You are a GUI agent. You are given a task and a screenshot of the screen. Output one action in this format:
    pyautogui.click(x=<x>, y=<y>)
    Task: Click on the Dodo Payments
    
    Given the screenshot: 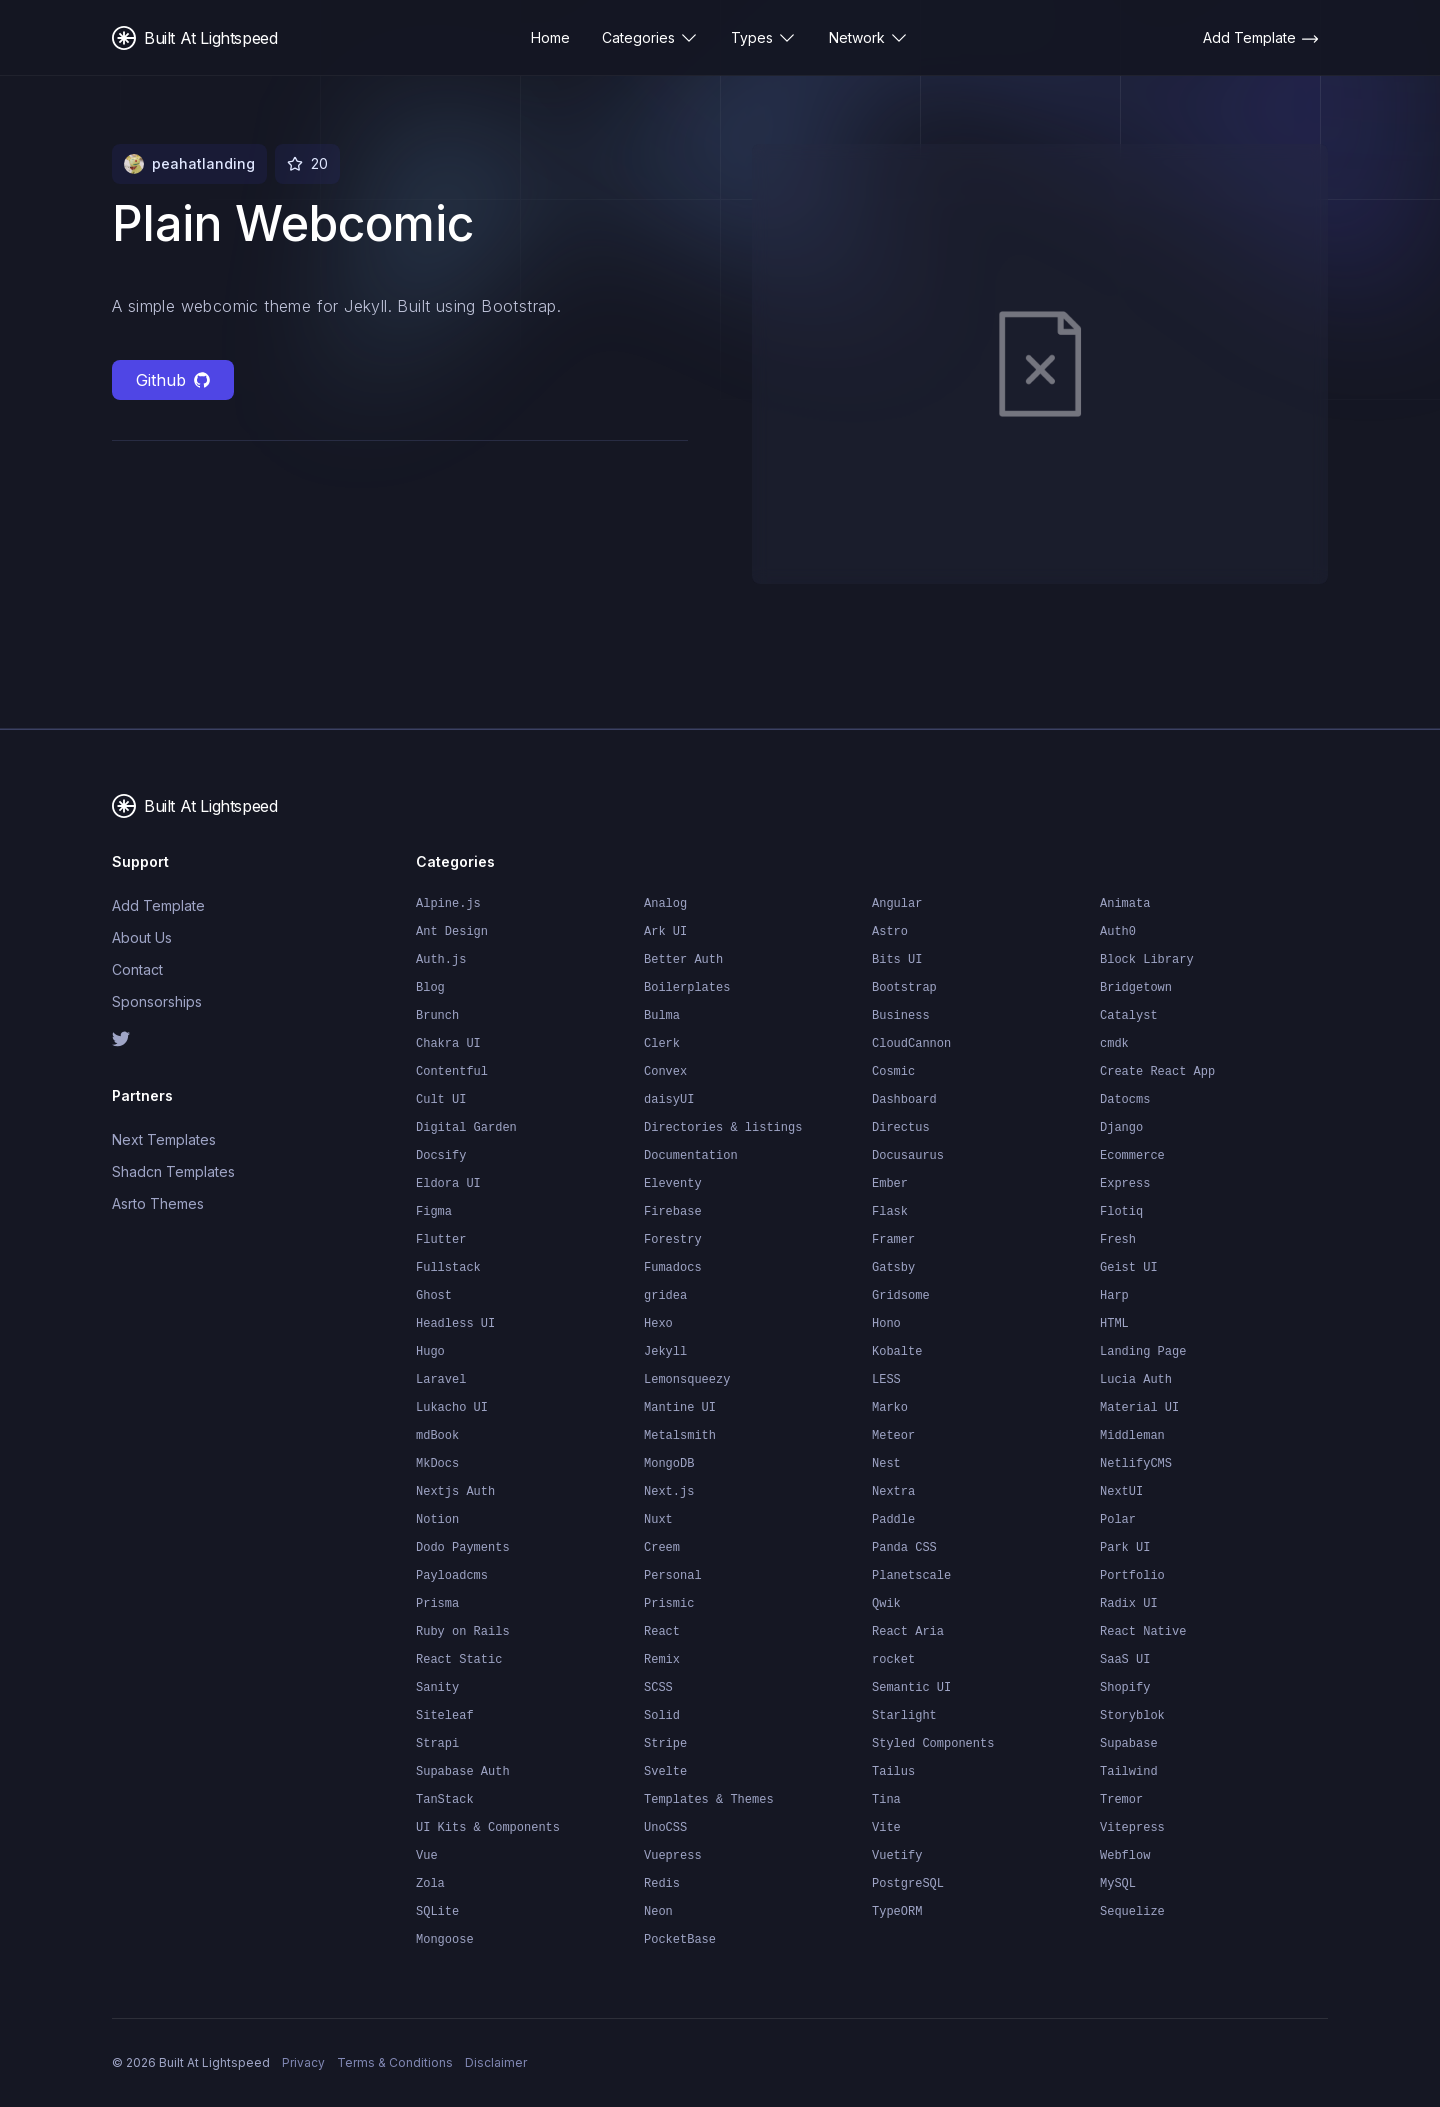 What is the action you would take?
    pyautogui.click(x=463, y=1548)
    